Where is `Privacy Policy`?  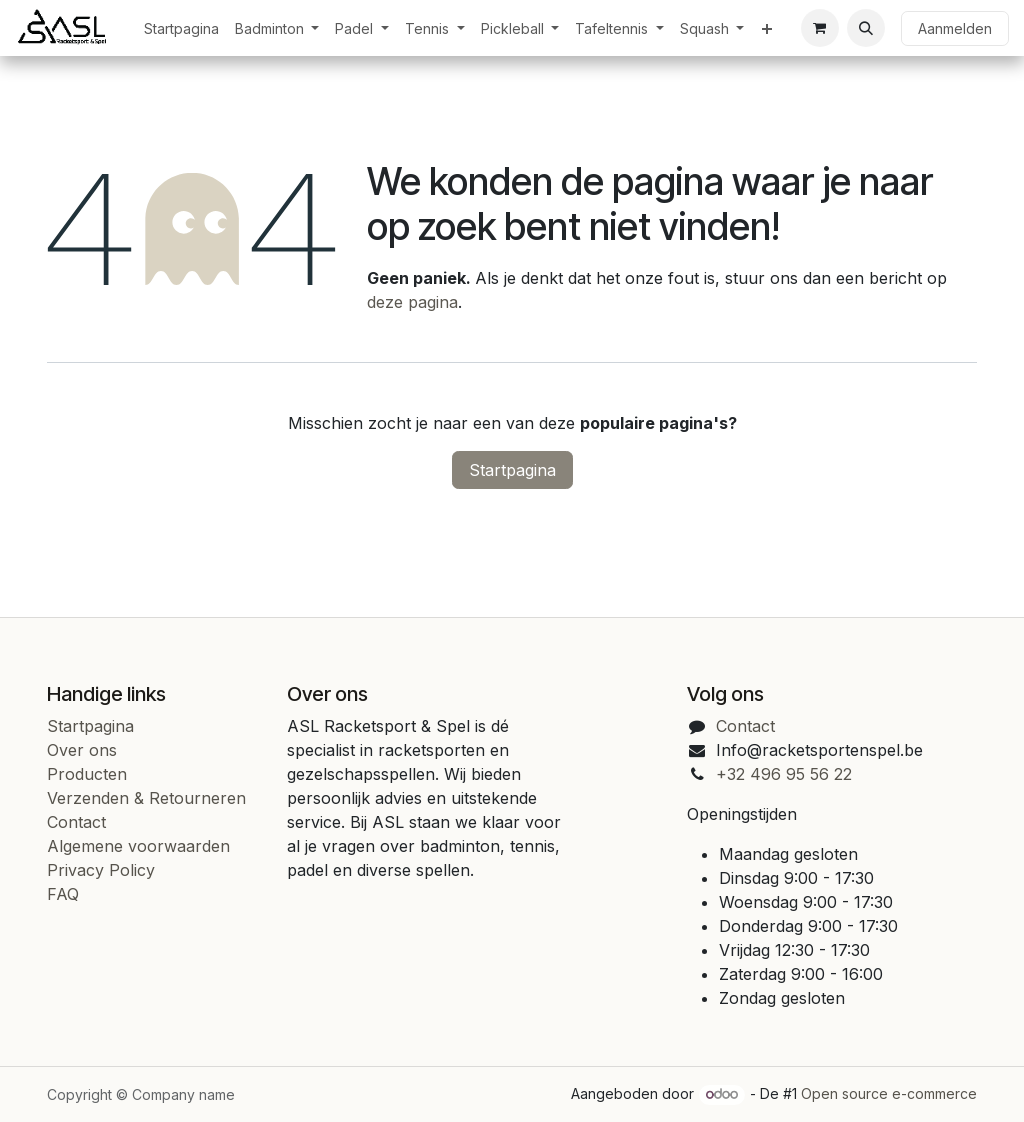
Privacy Policy is located at coordinates (101, 870).